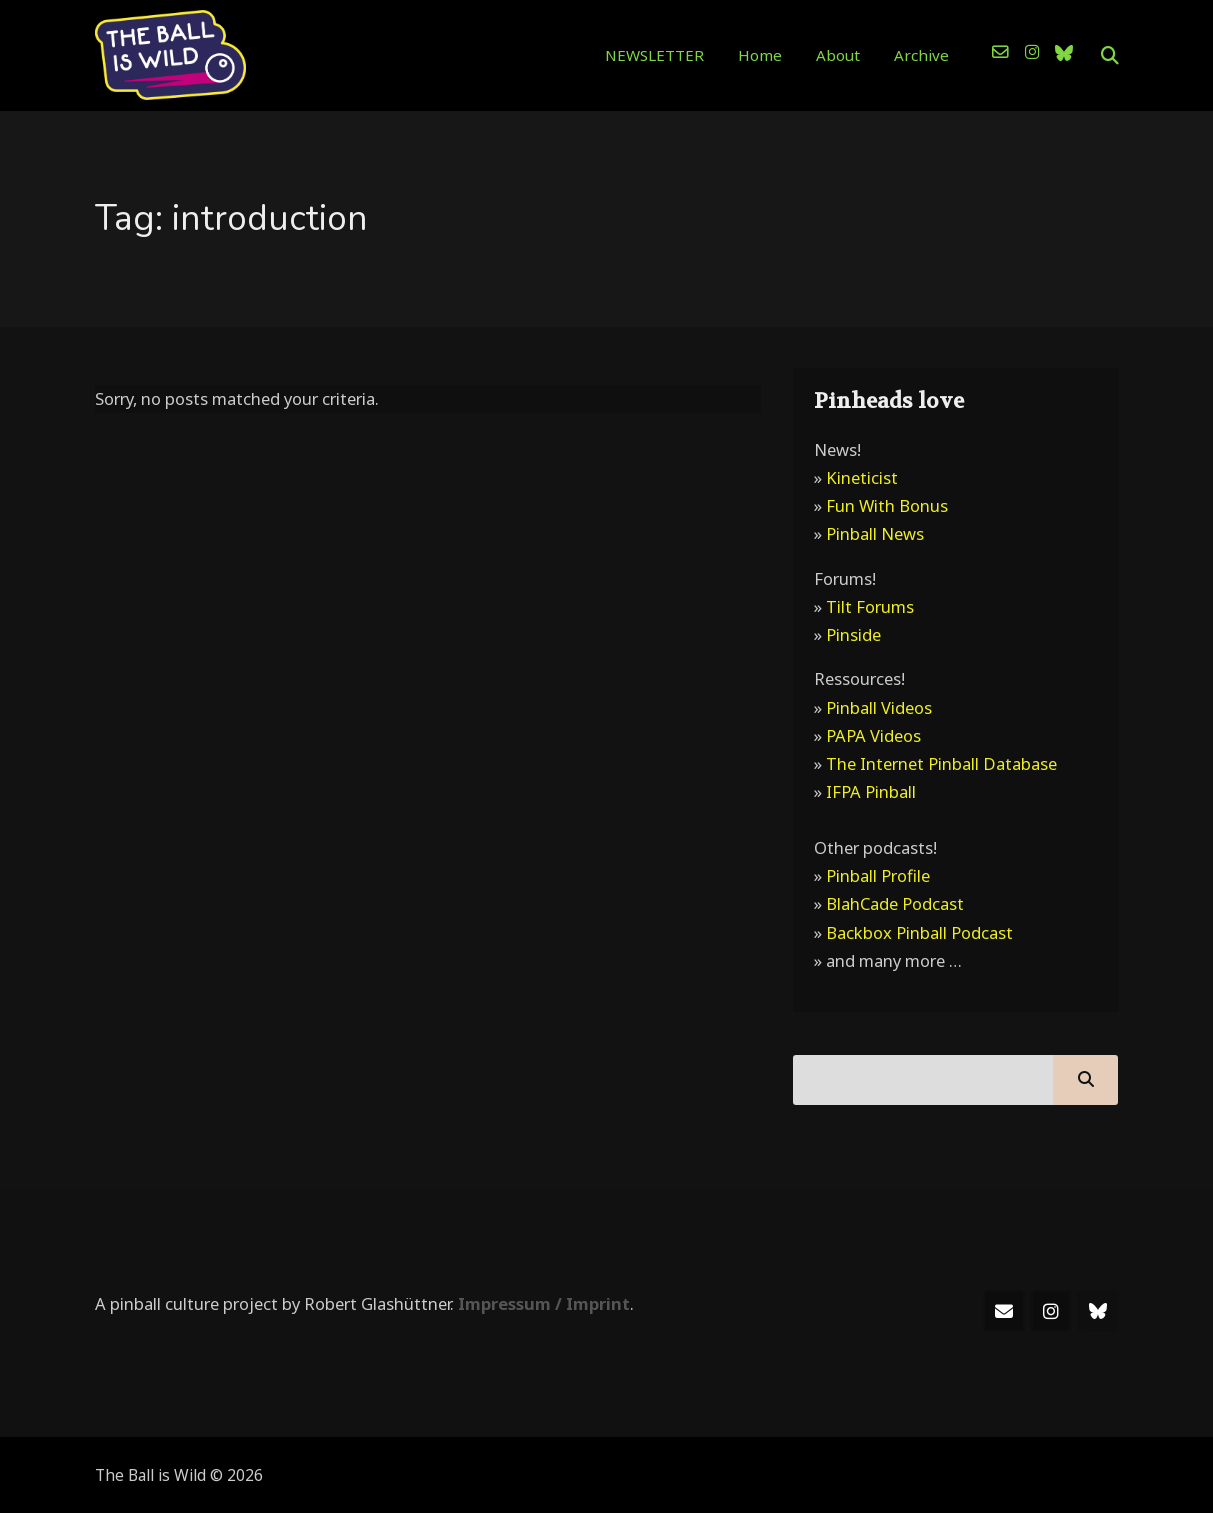 The width and height of the screenshot is (1213, 1513). Describe the element at coordinates (875, 533) in the screenshot. I see `Pinball News` at that location.